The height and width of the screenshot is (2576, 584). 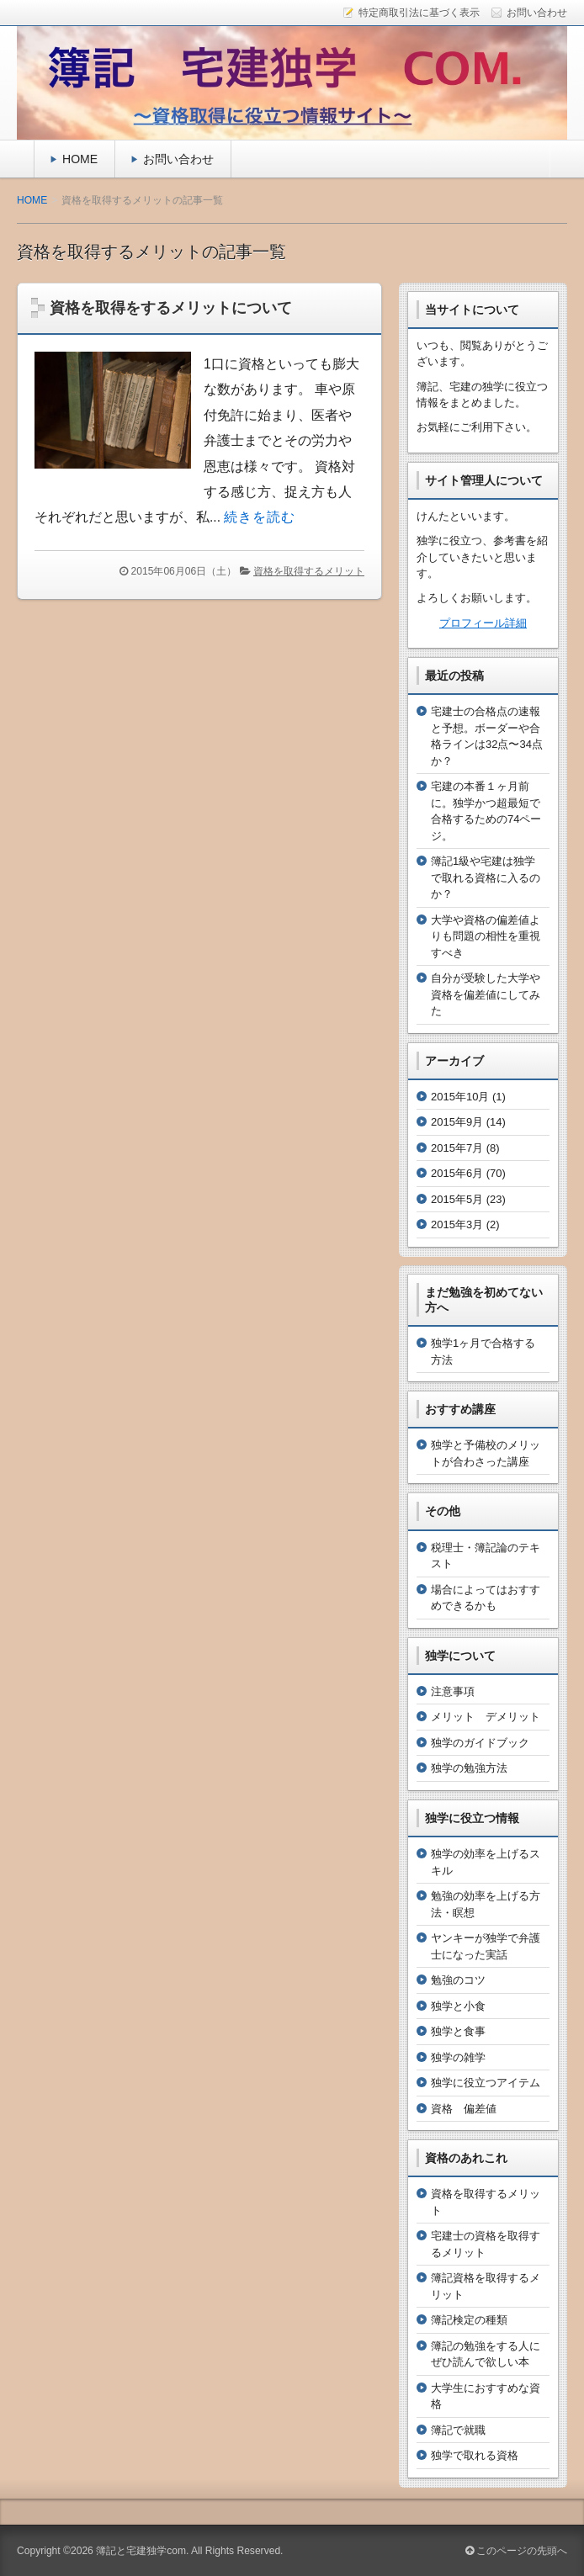 I want to click on お問い合わせ, so click(x=178, y=159).